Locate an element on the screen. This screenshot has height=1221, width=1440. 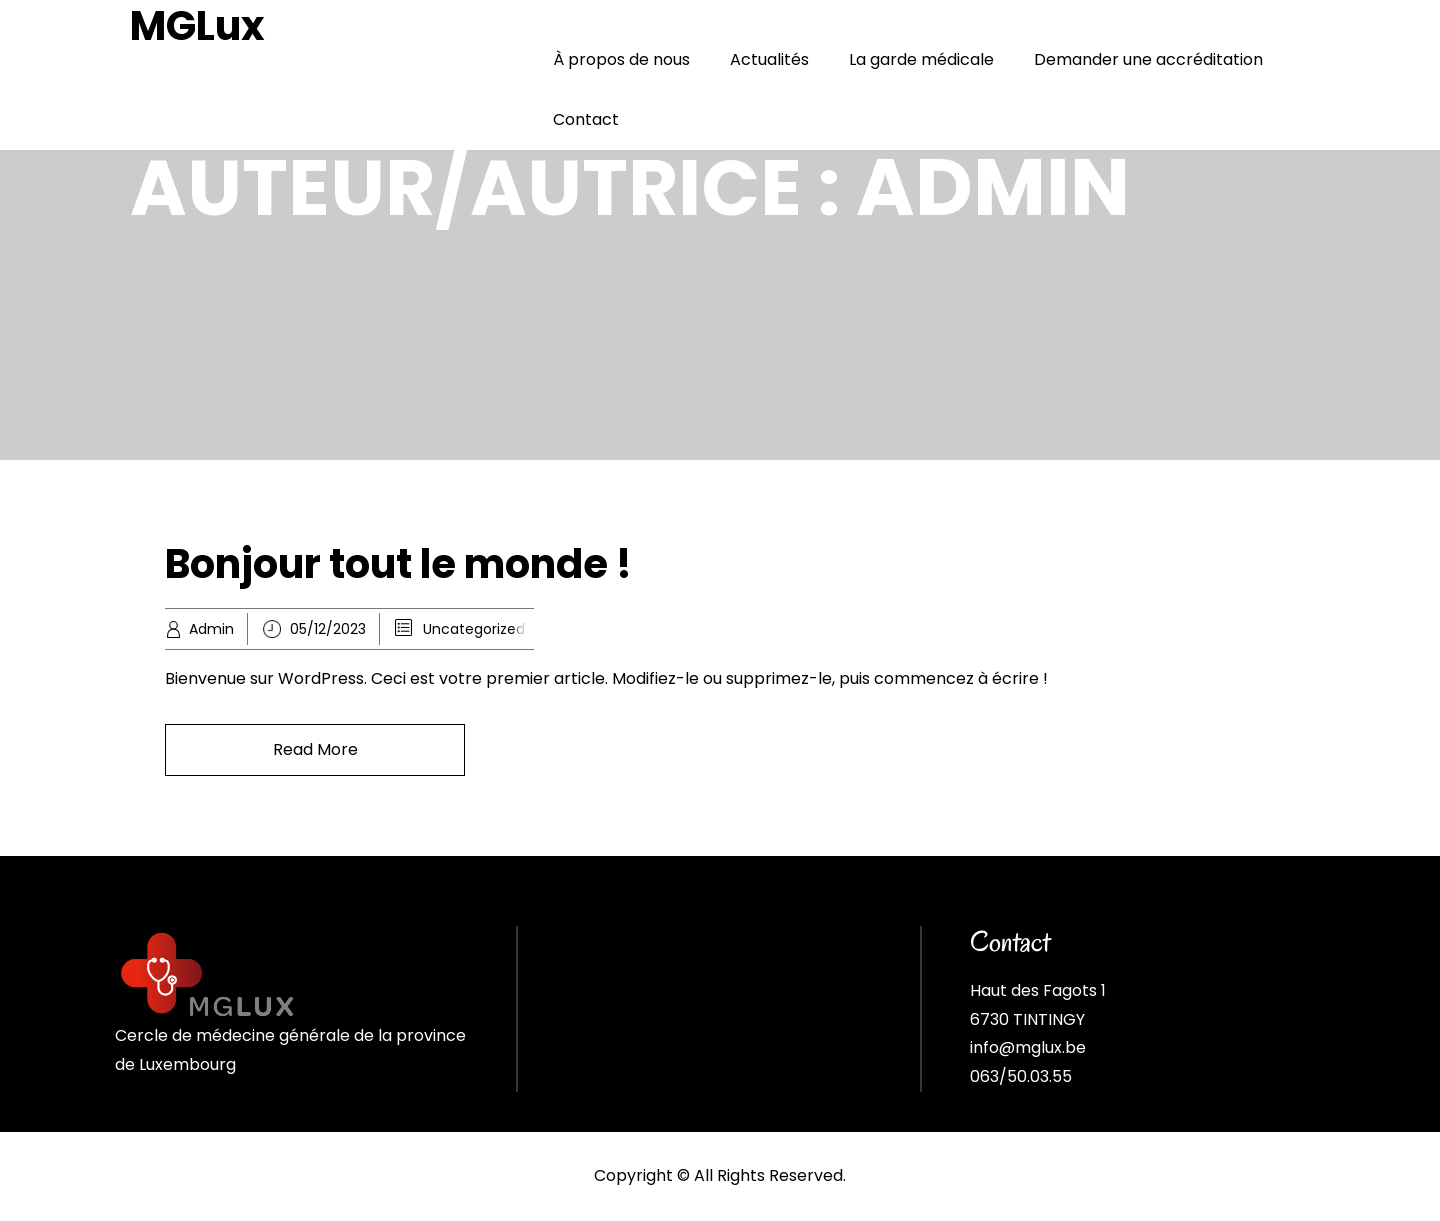
Contact is located at coordinates (586, 119).